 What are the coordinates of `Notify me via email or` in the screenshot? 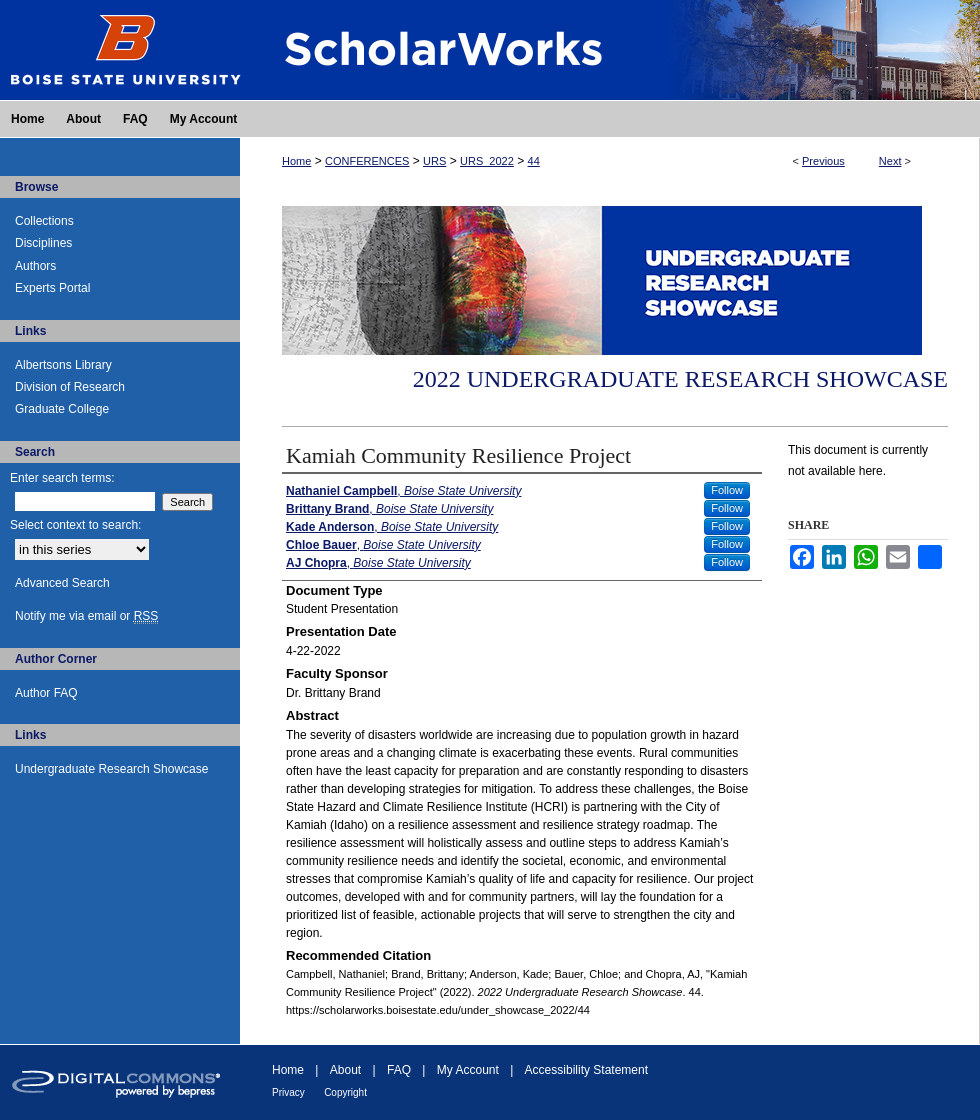 It's located at (86, 616).